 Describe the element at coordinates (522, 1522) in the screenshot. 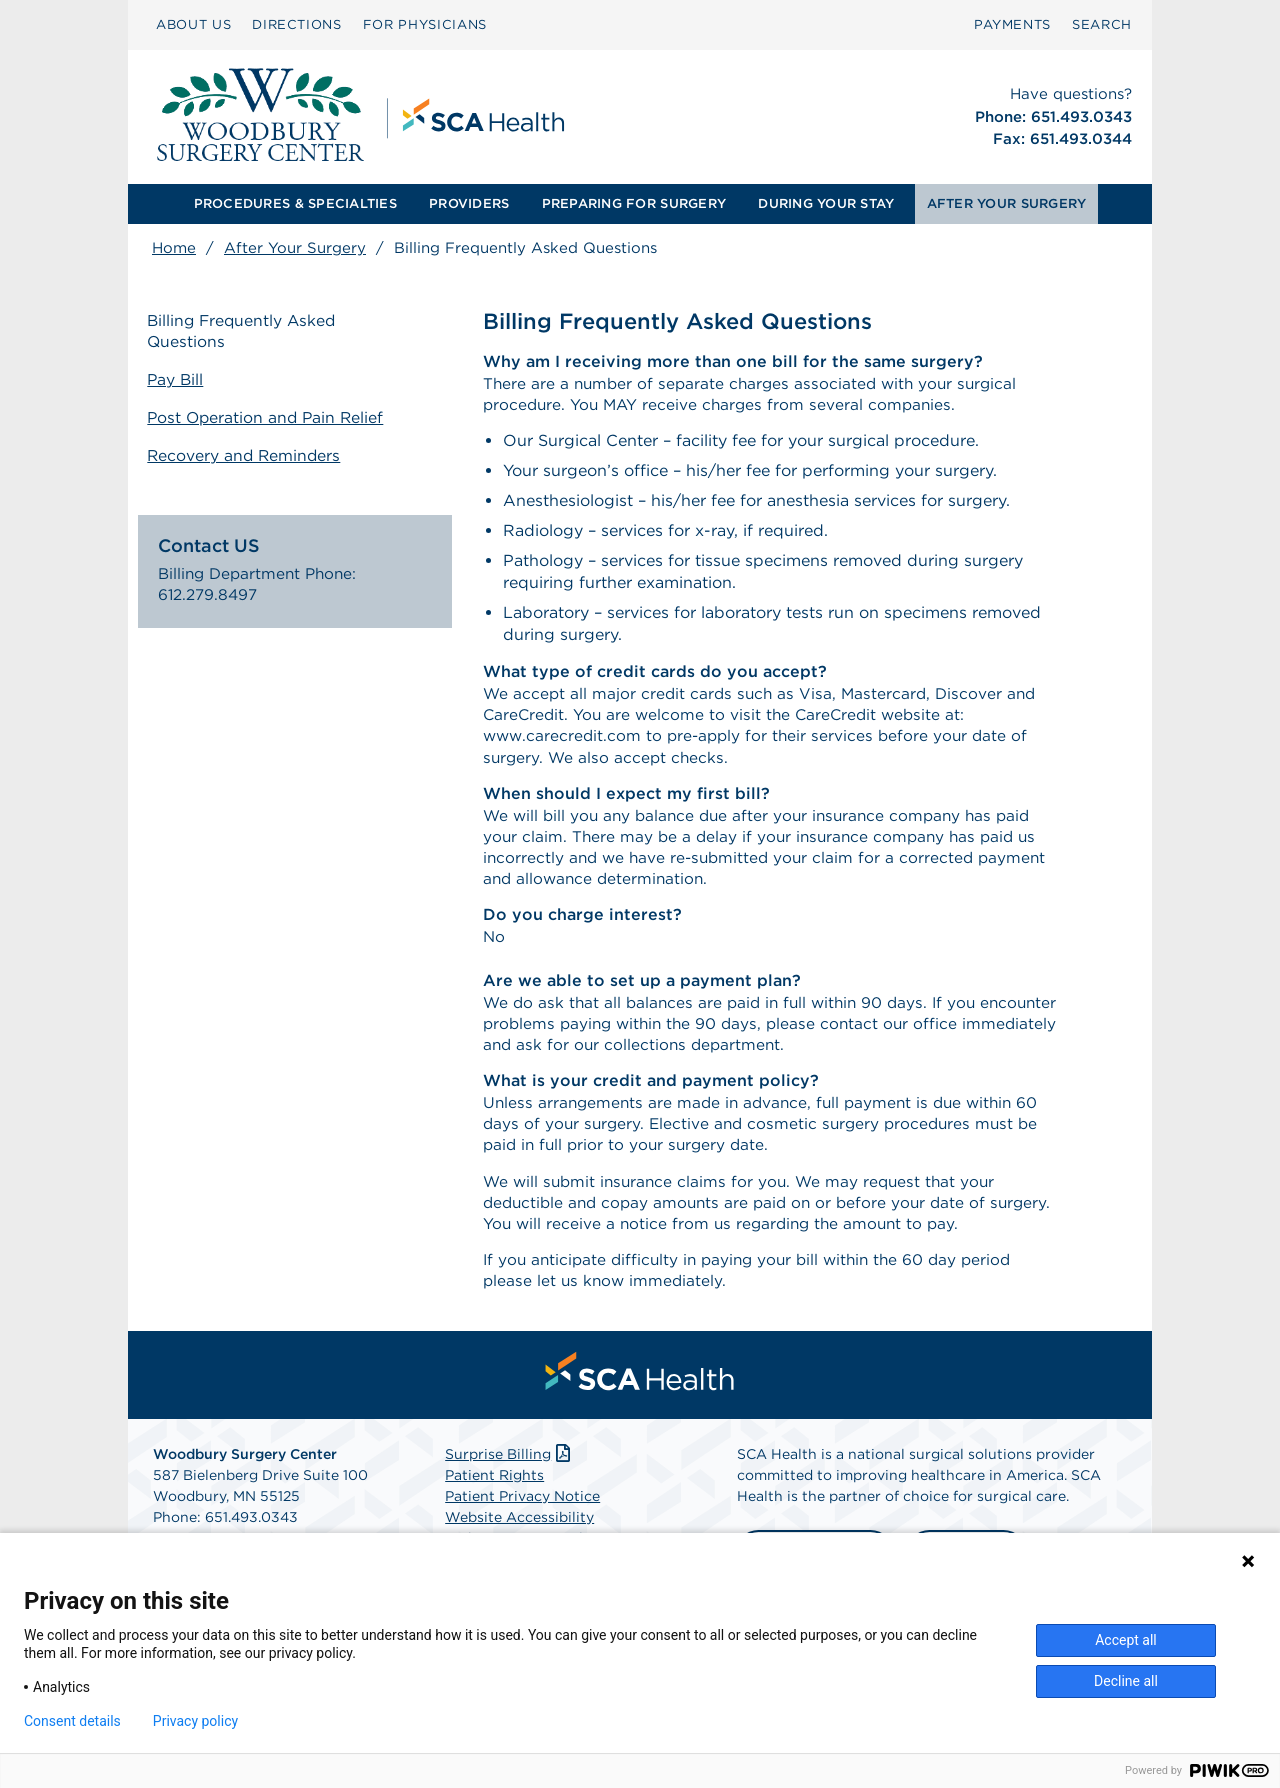

I see `Patient Privacy Notice` at that location.